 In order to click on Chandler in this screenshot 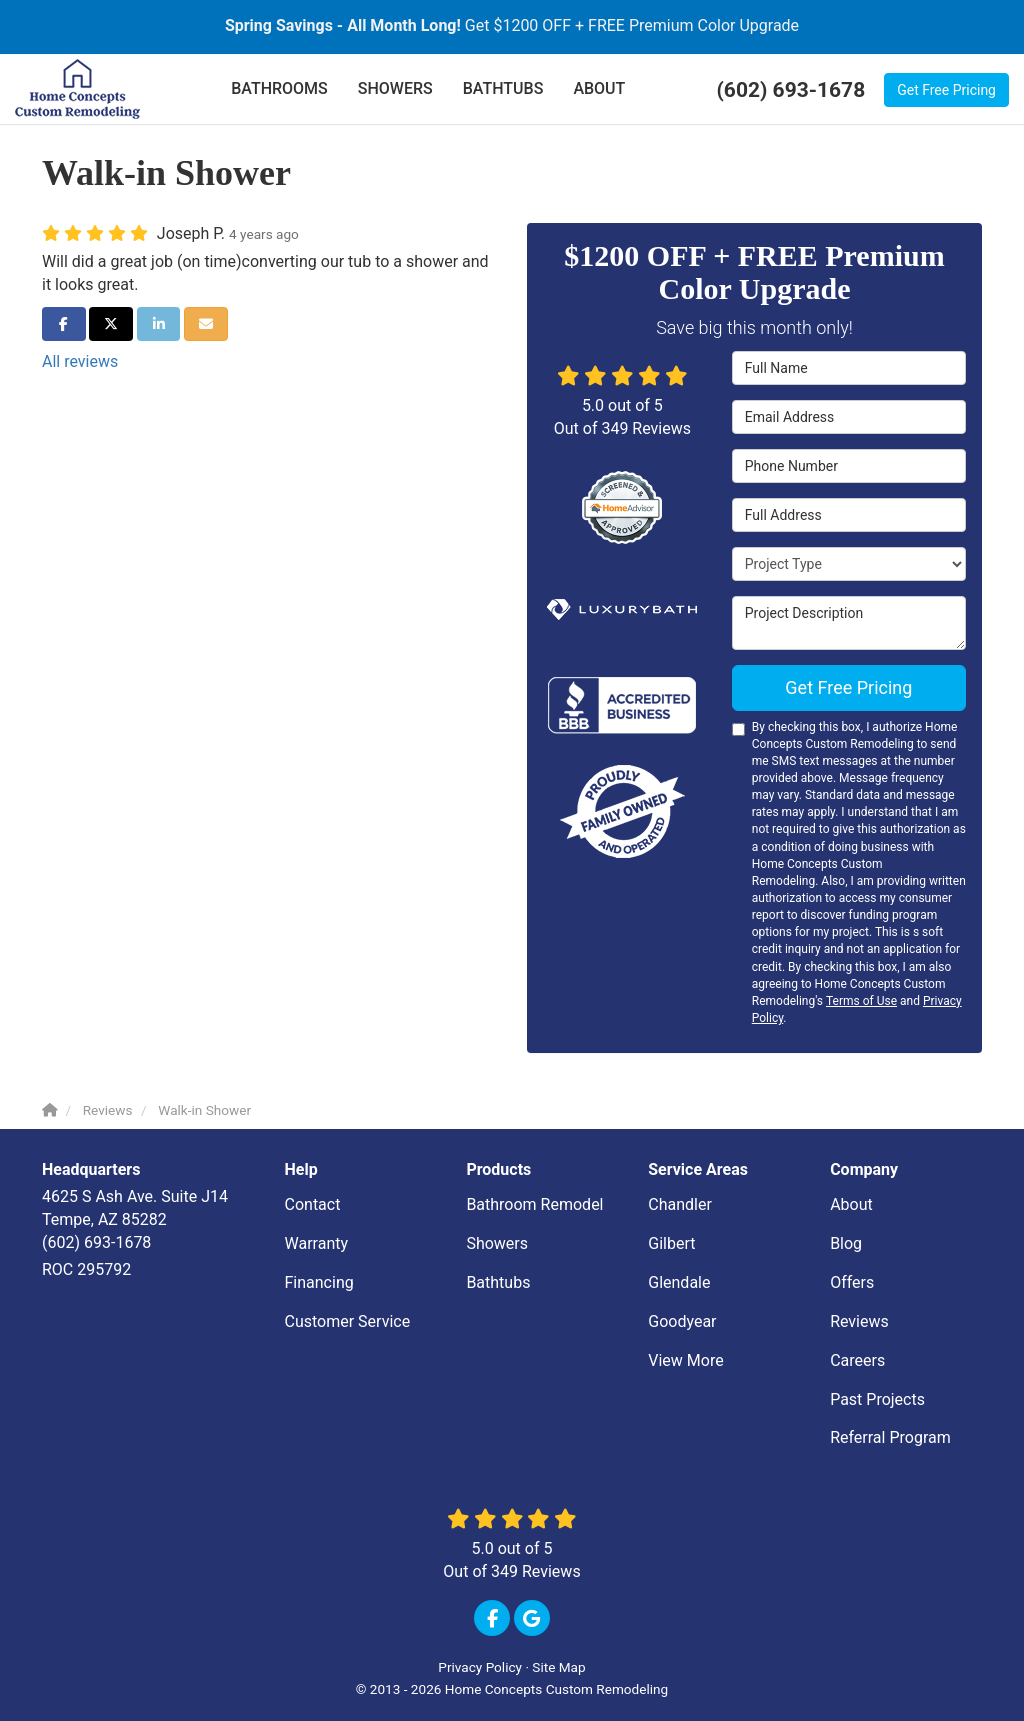, I will do `click(680, 1204)`.